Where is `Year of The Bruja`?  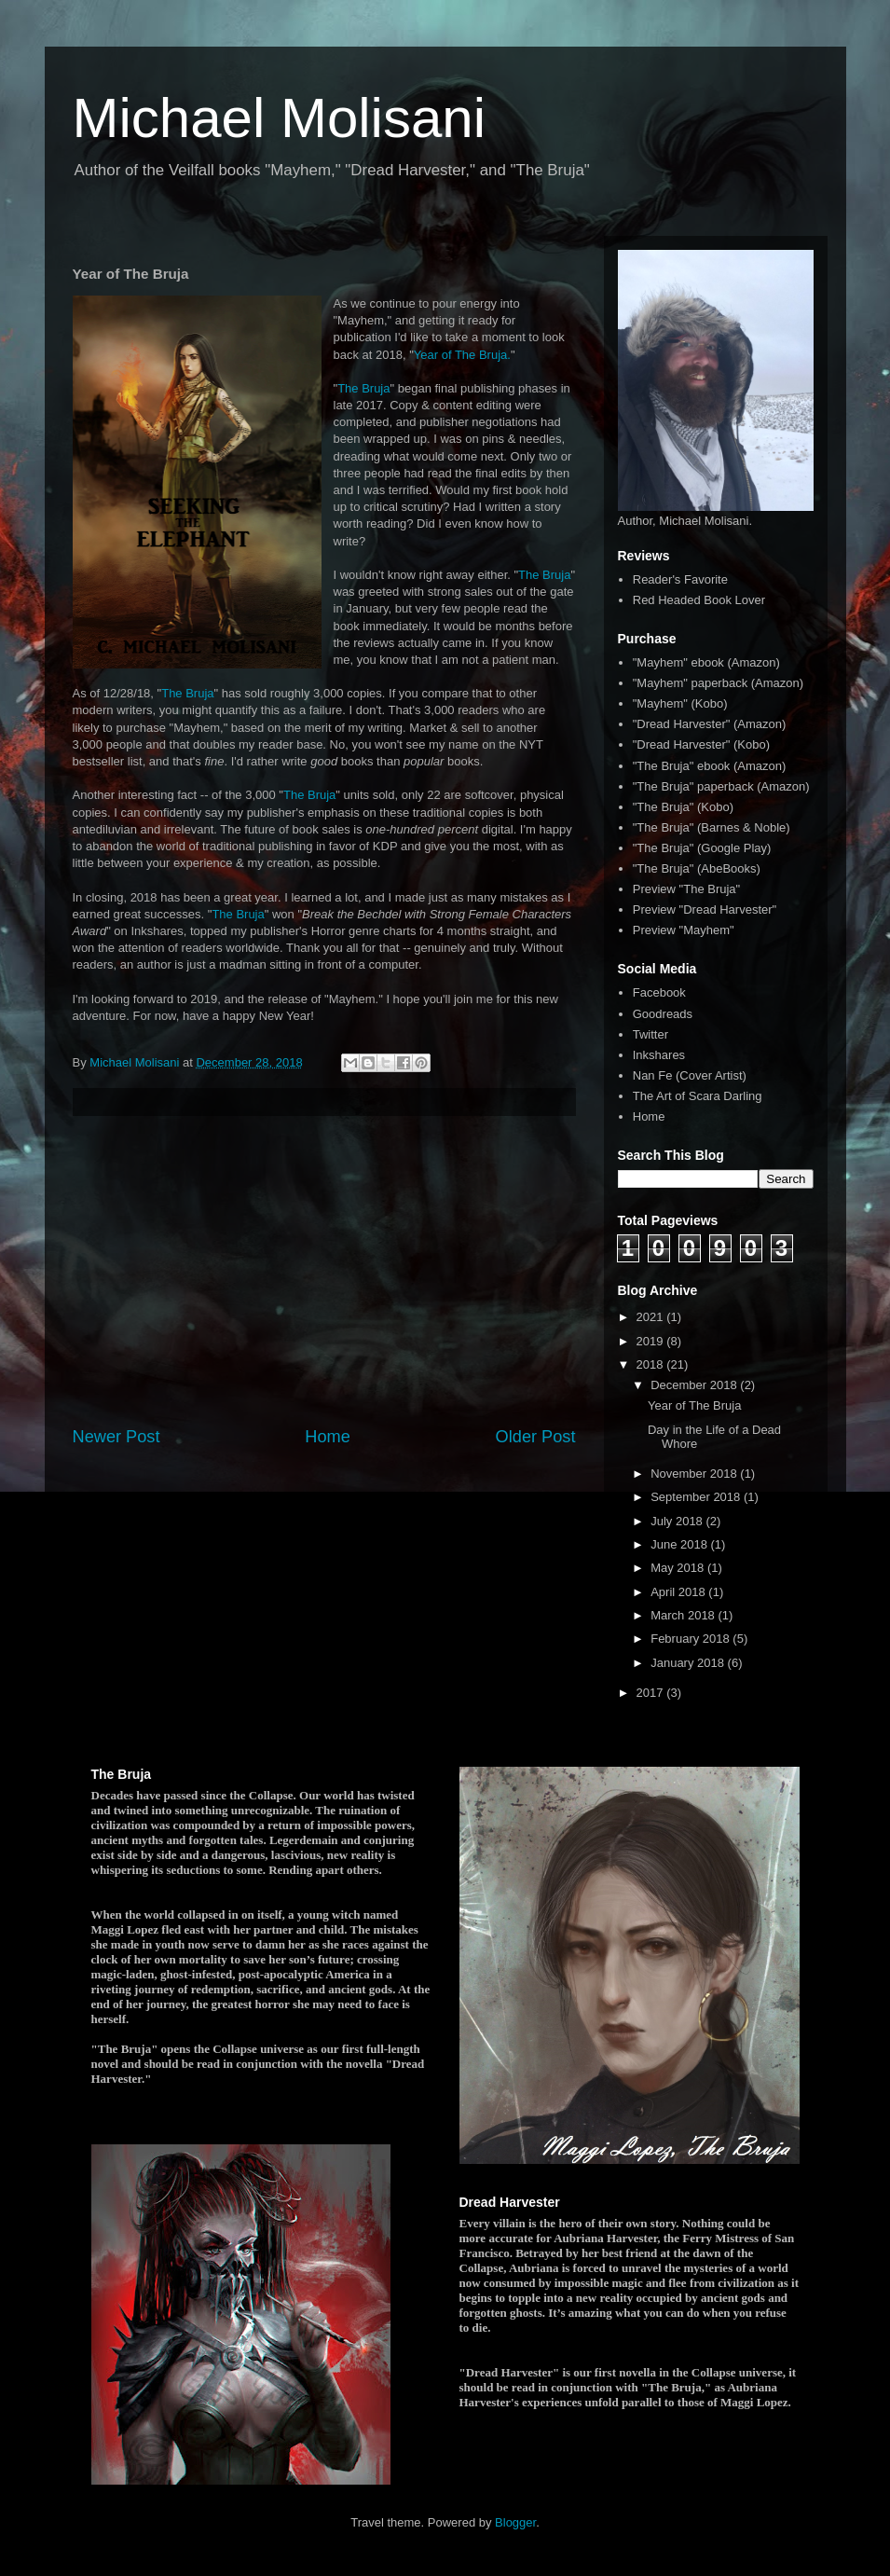 Year of The Bruja is located at coordinates (694, 1405).